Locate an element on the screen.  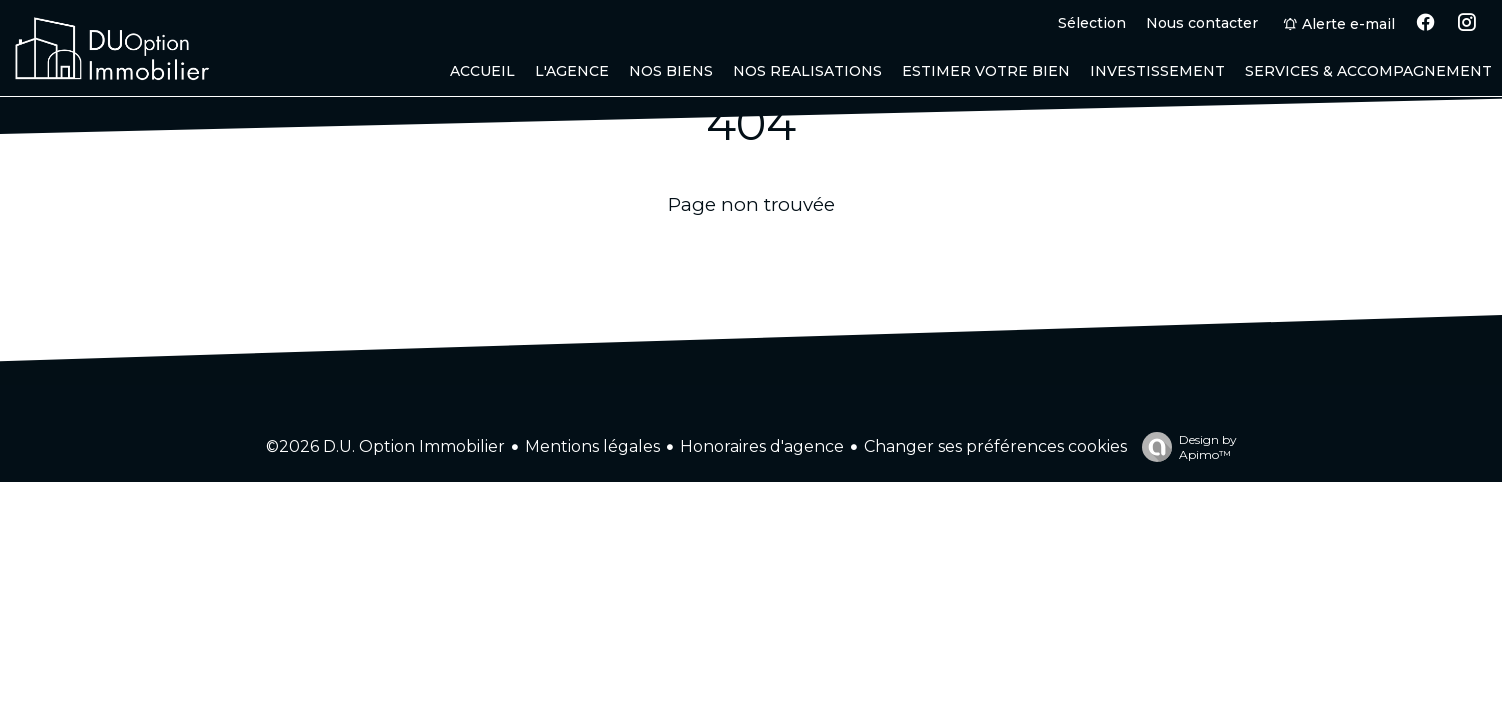
Retourner sur la page d'accueil is located at coordinates (751, 254).